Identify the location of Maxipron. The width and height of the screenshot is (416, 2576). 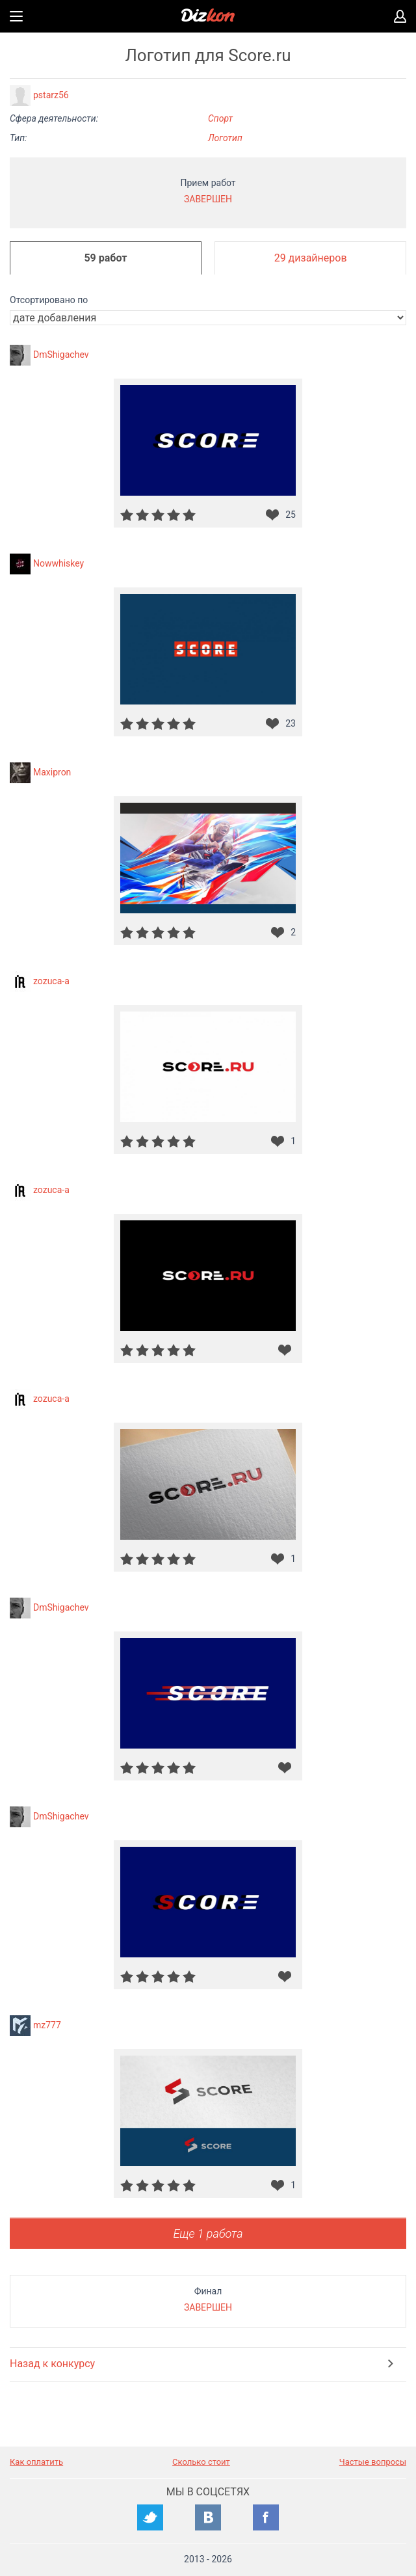
(52, 772).